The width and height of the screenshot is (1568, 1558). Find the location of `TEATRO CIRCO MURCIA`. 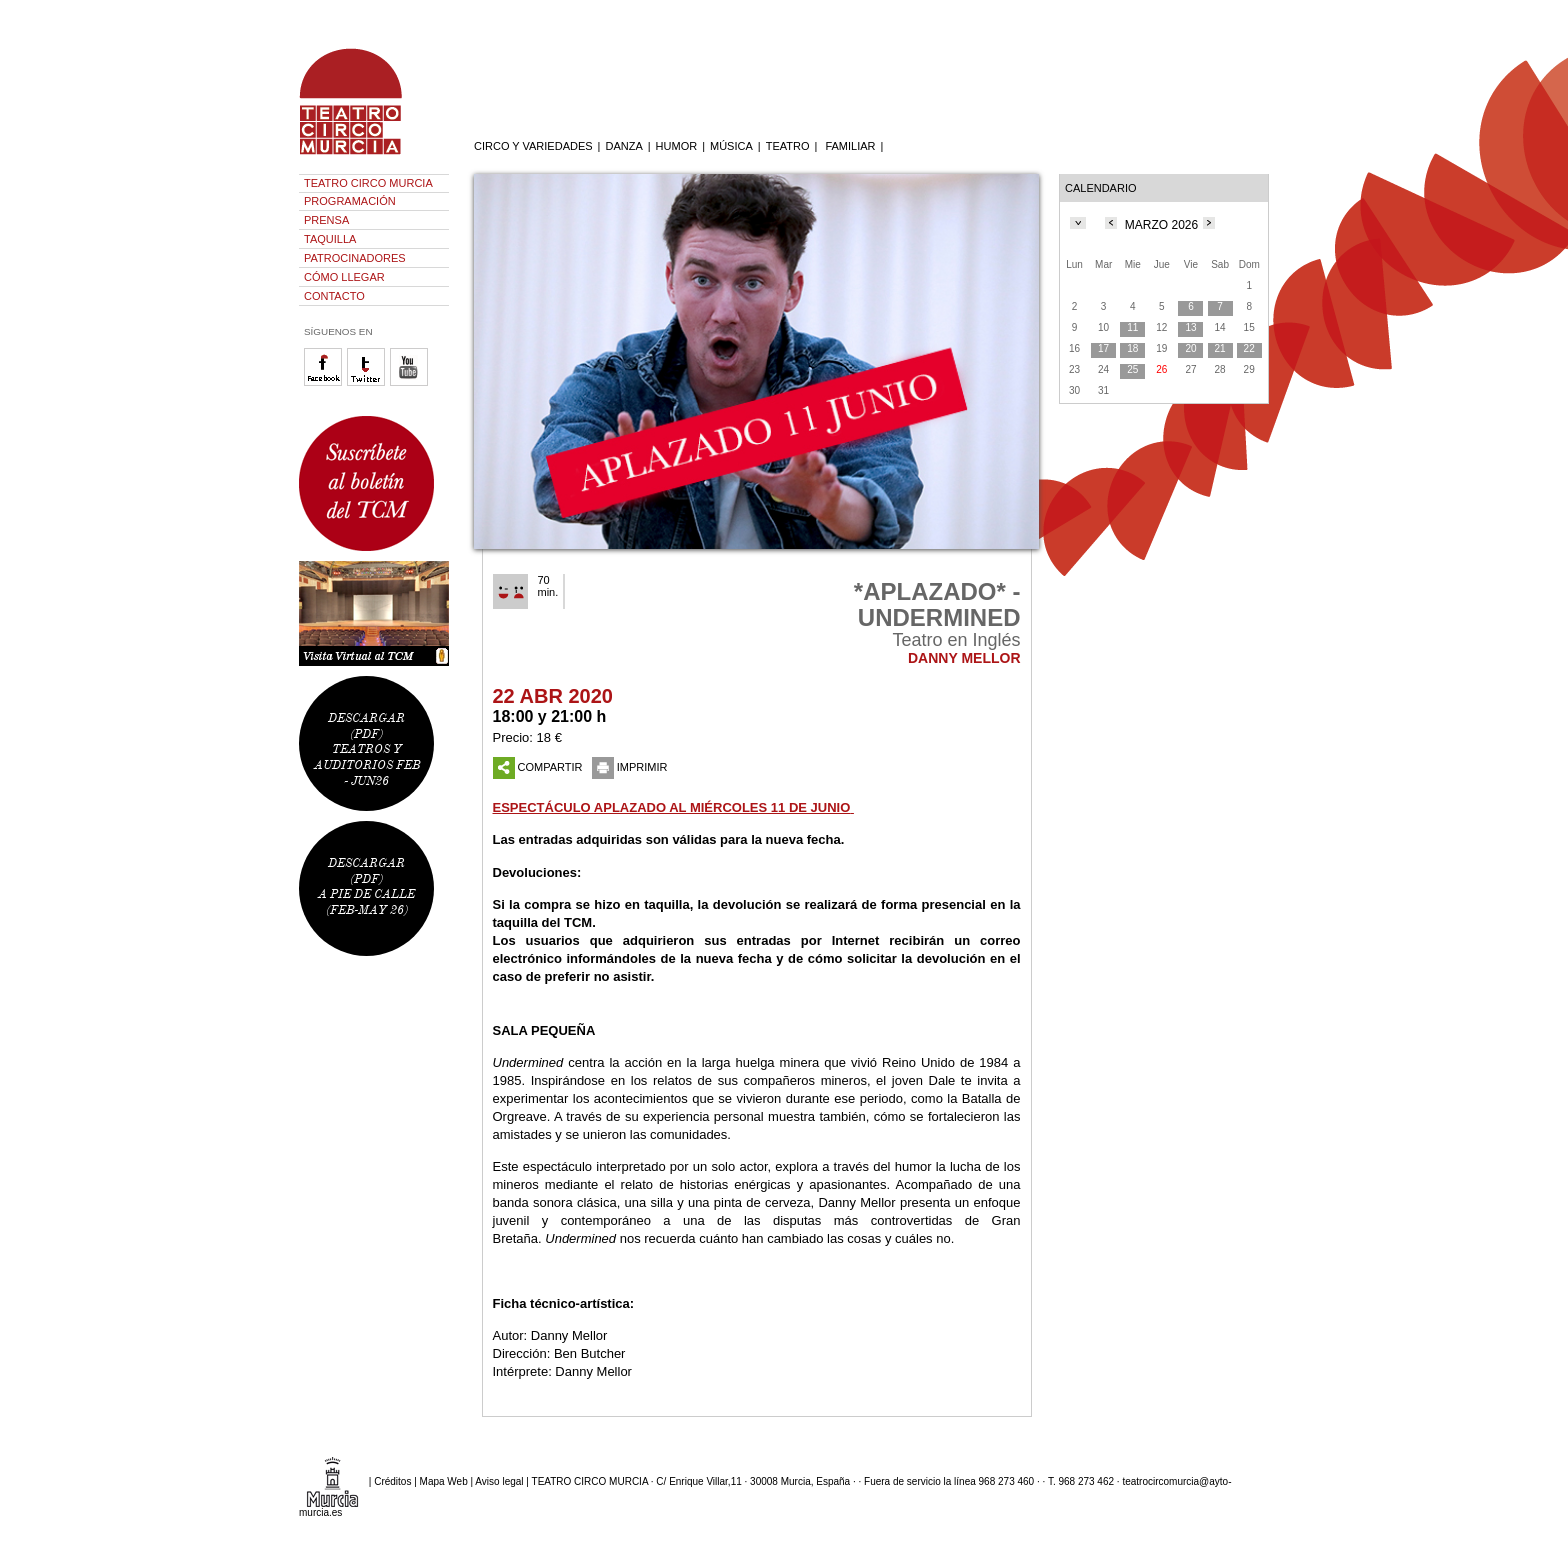

TEATRO CIRCO MURCIA is located at coordinates (368, 183).